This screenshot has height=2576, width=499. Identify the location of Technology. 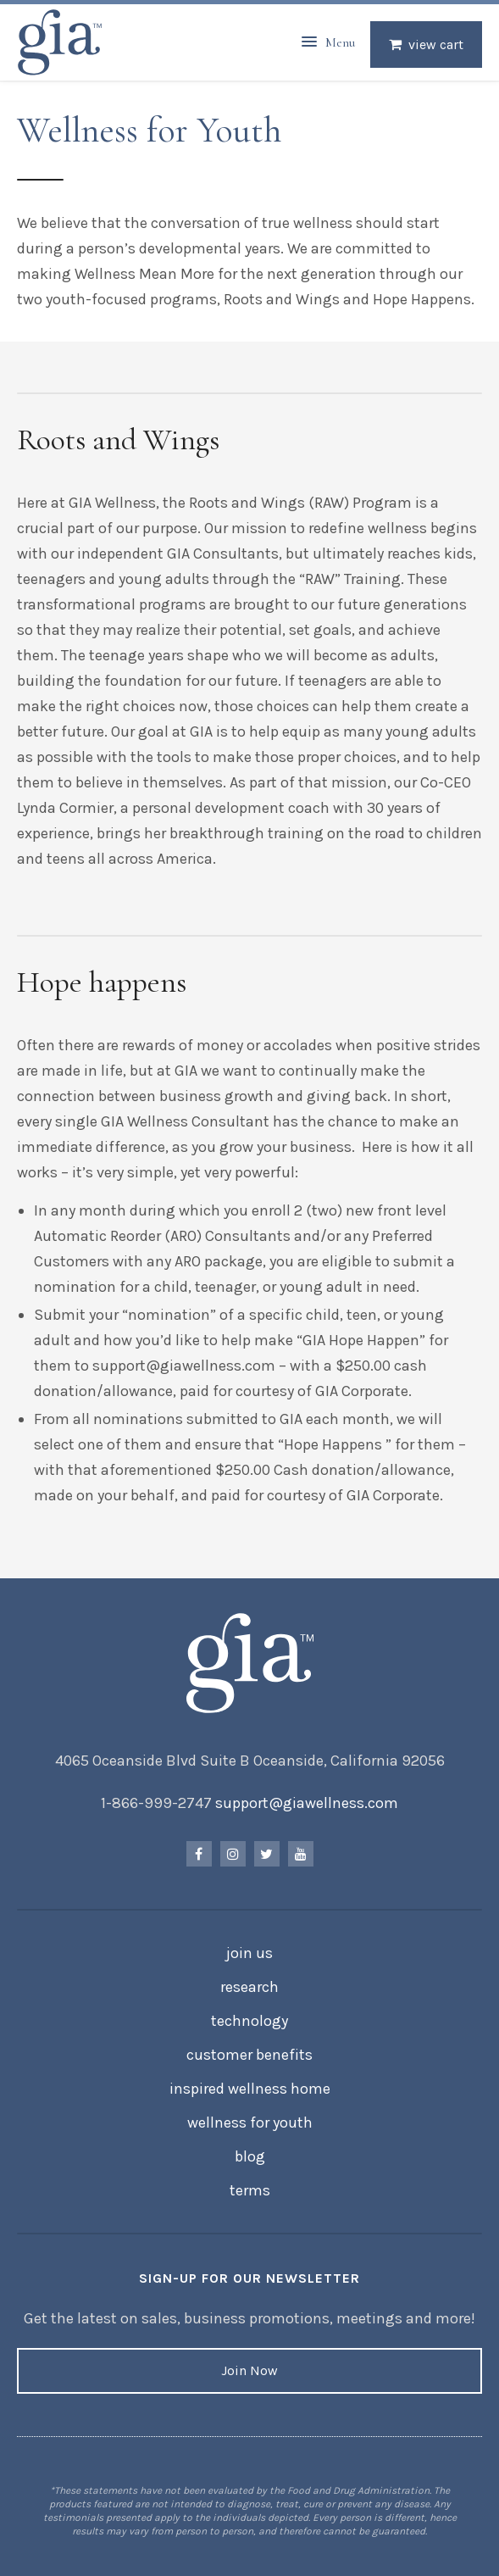
(249, 2020).